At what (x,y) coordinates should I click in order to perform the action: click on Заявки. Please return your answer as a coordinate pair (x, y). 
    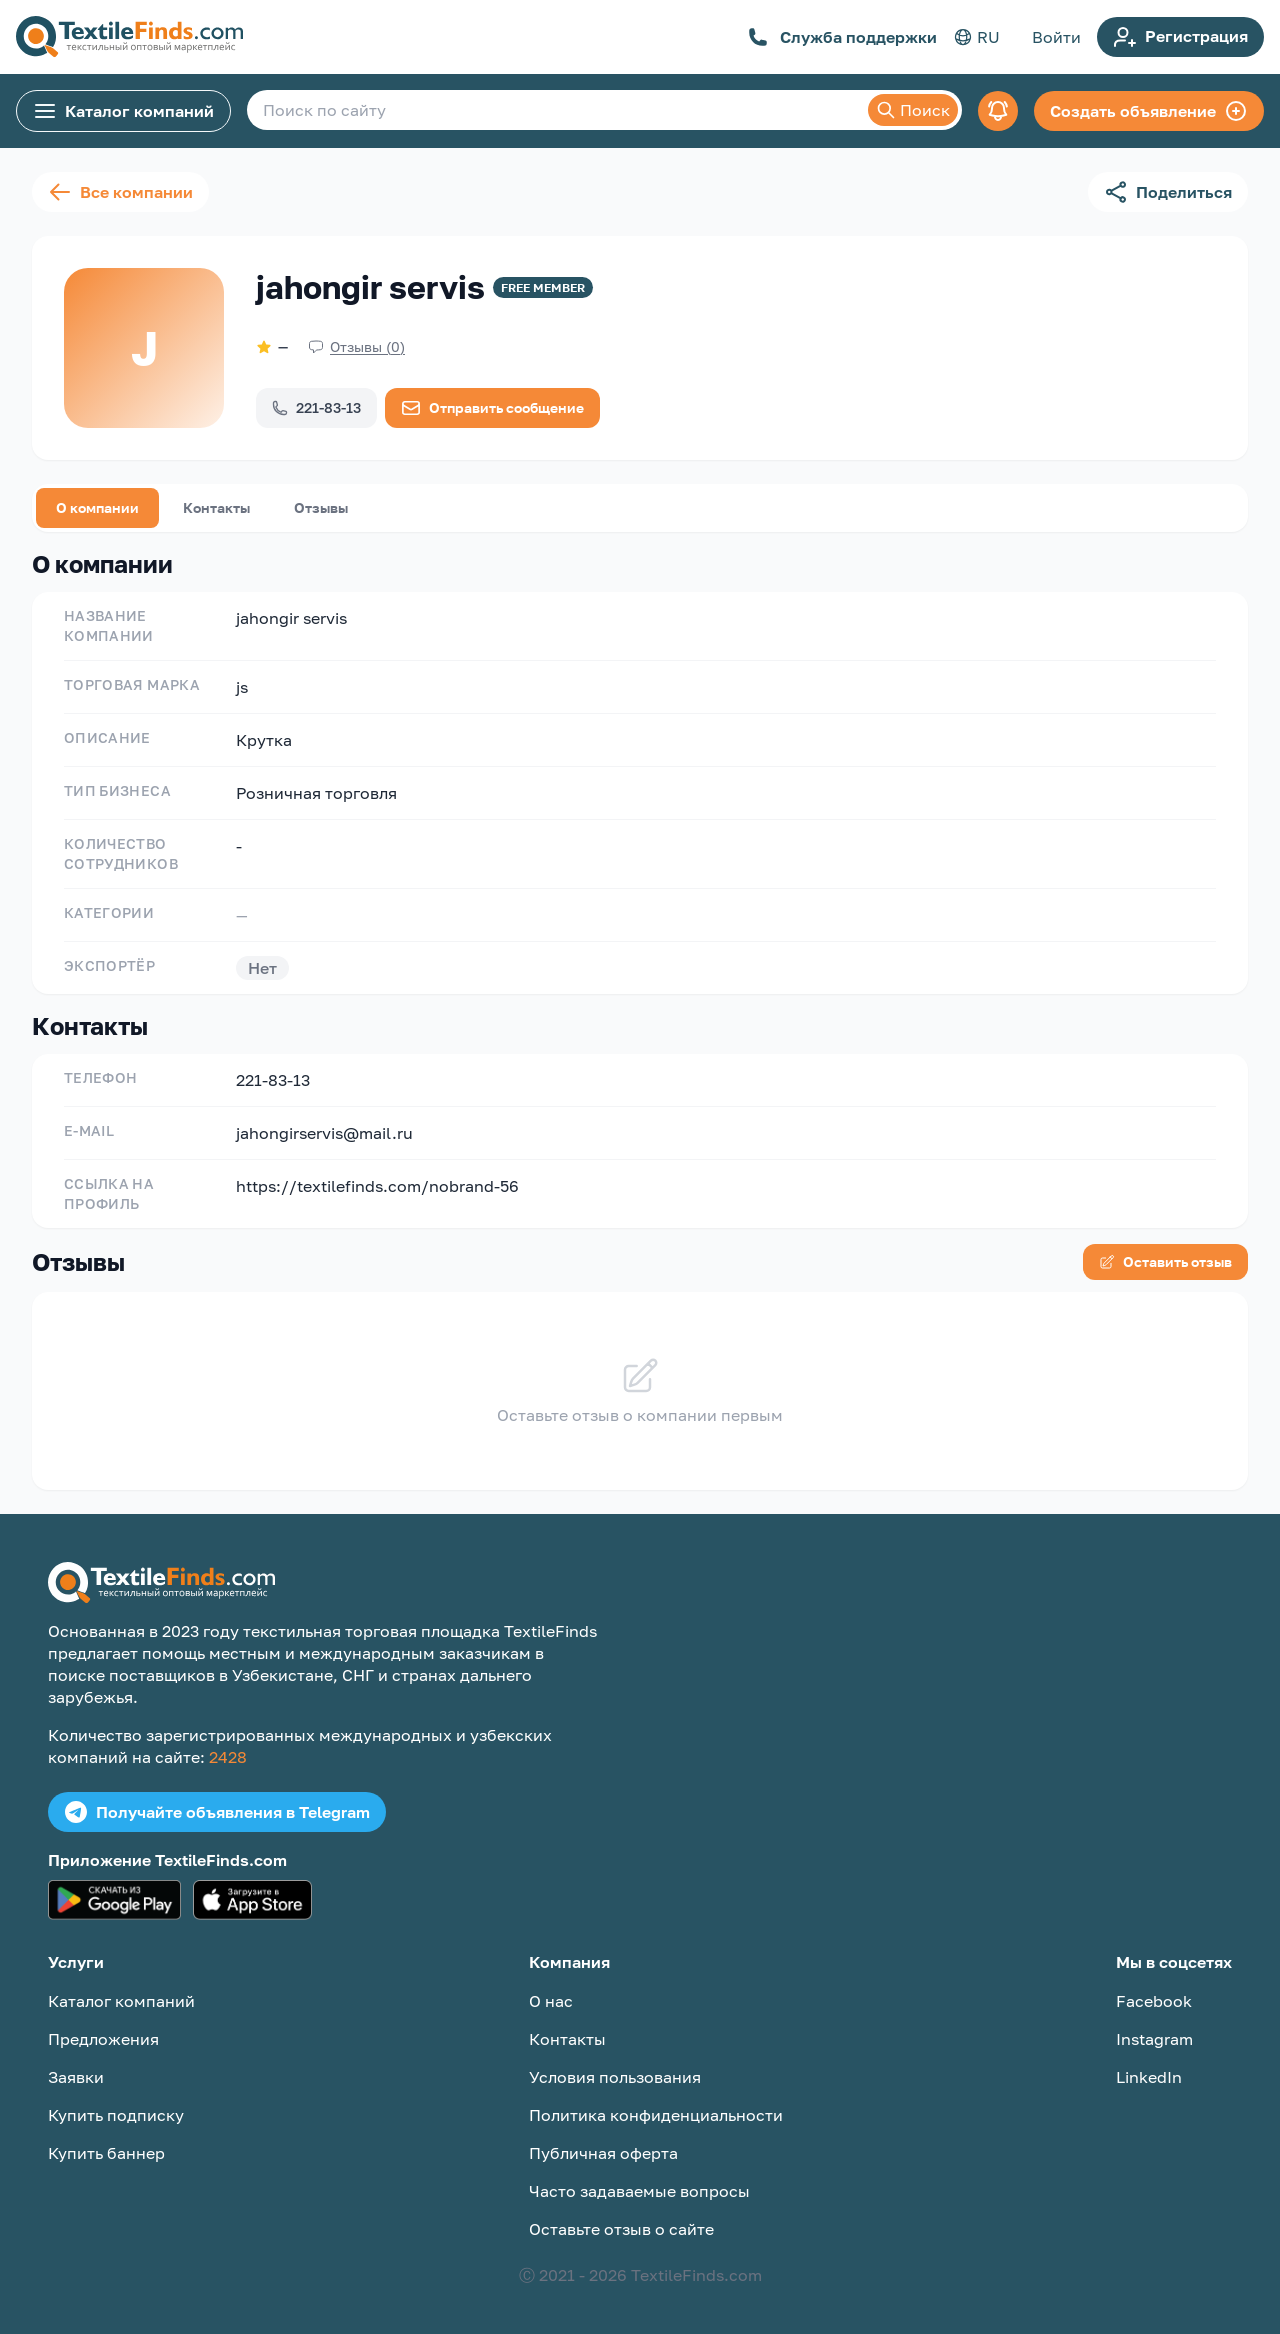
    Looking at the image, I should click on (76, 2077).